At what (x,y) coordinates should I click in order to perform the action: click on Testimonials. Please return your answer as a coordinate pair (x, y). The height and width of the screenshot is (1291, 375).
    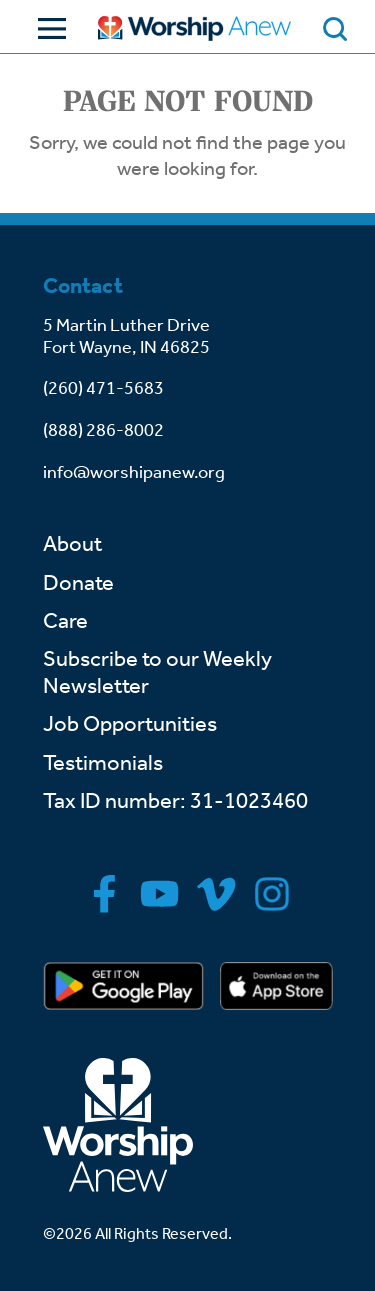
    Looking at the image, I should click on (103, 763).